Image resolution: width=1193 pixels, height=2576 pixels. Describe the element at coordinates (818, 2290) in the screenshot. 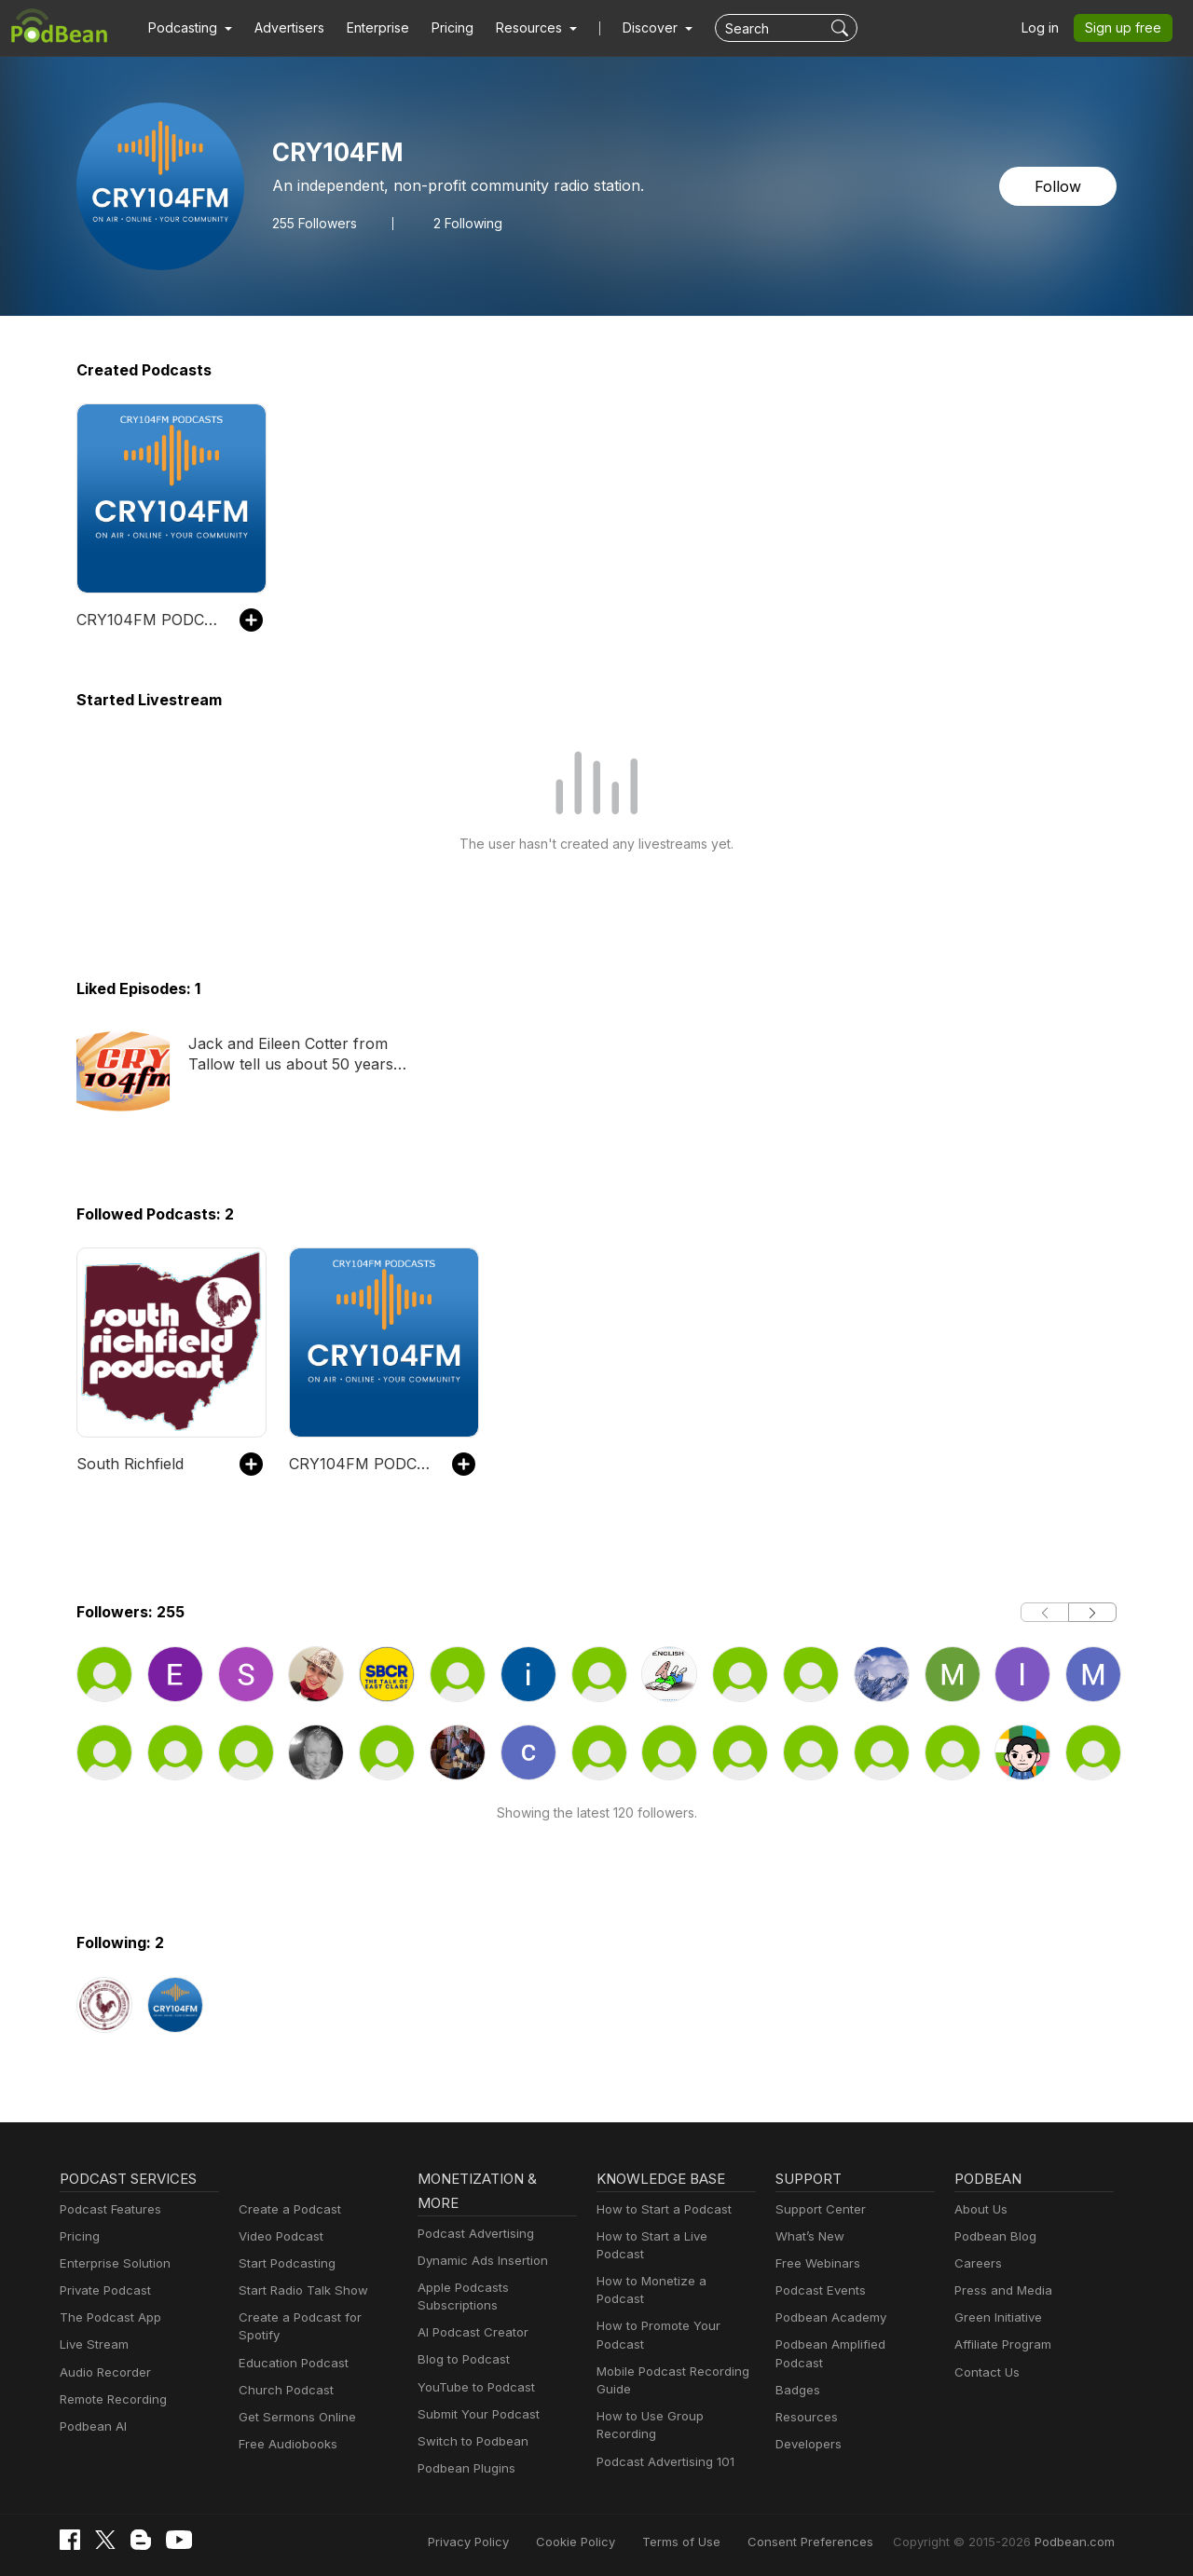

I see `Podcast Events` at that location.